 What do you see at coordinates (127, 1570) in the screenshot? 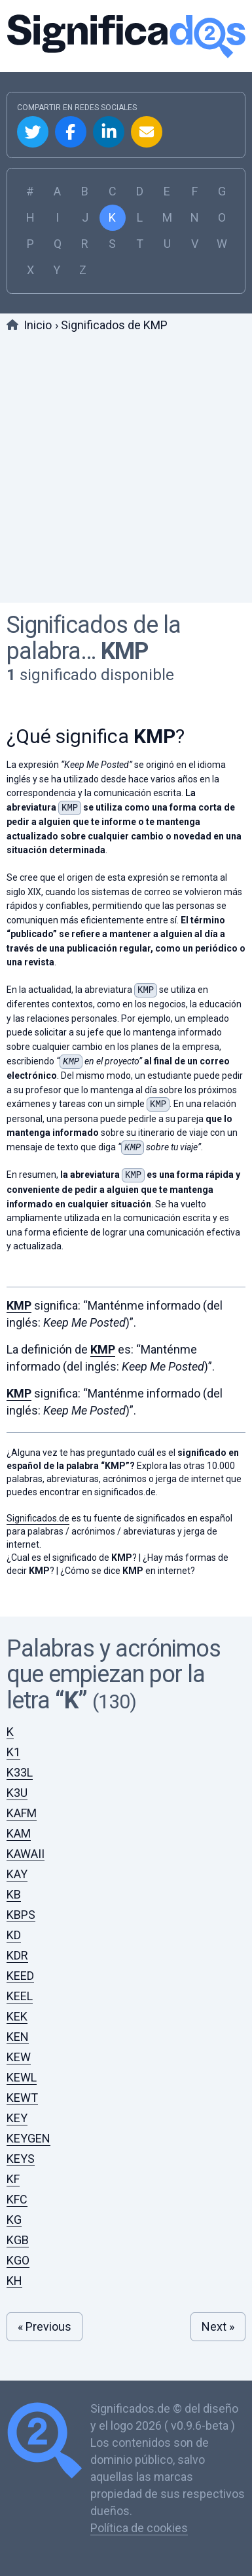
I see `¿Cómo se dice en internet?` at bounding box center [127, 1570].